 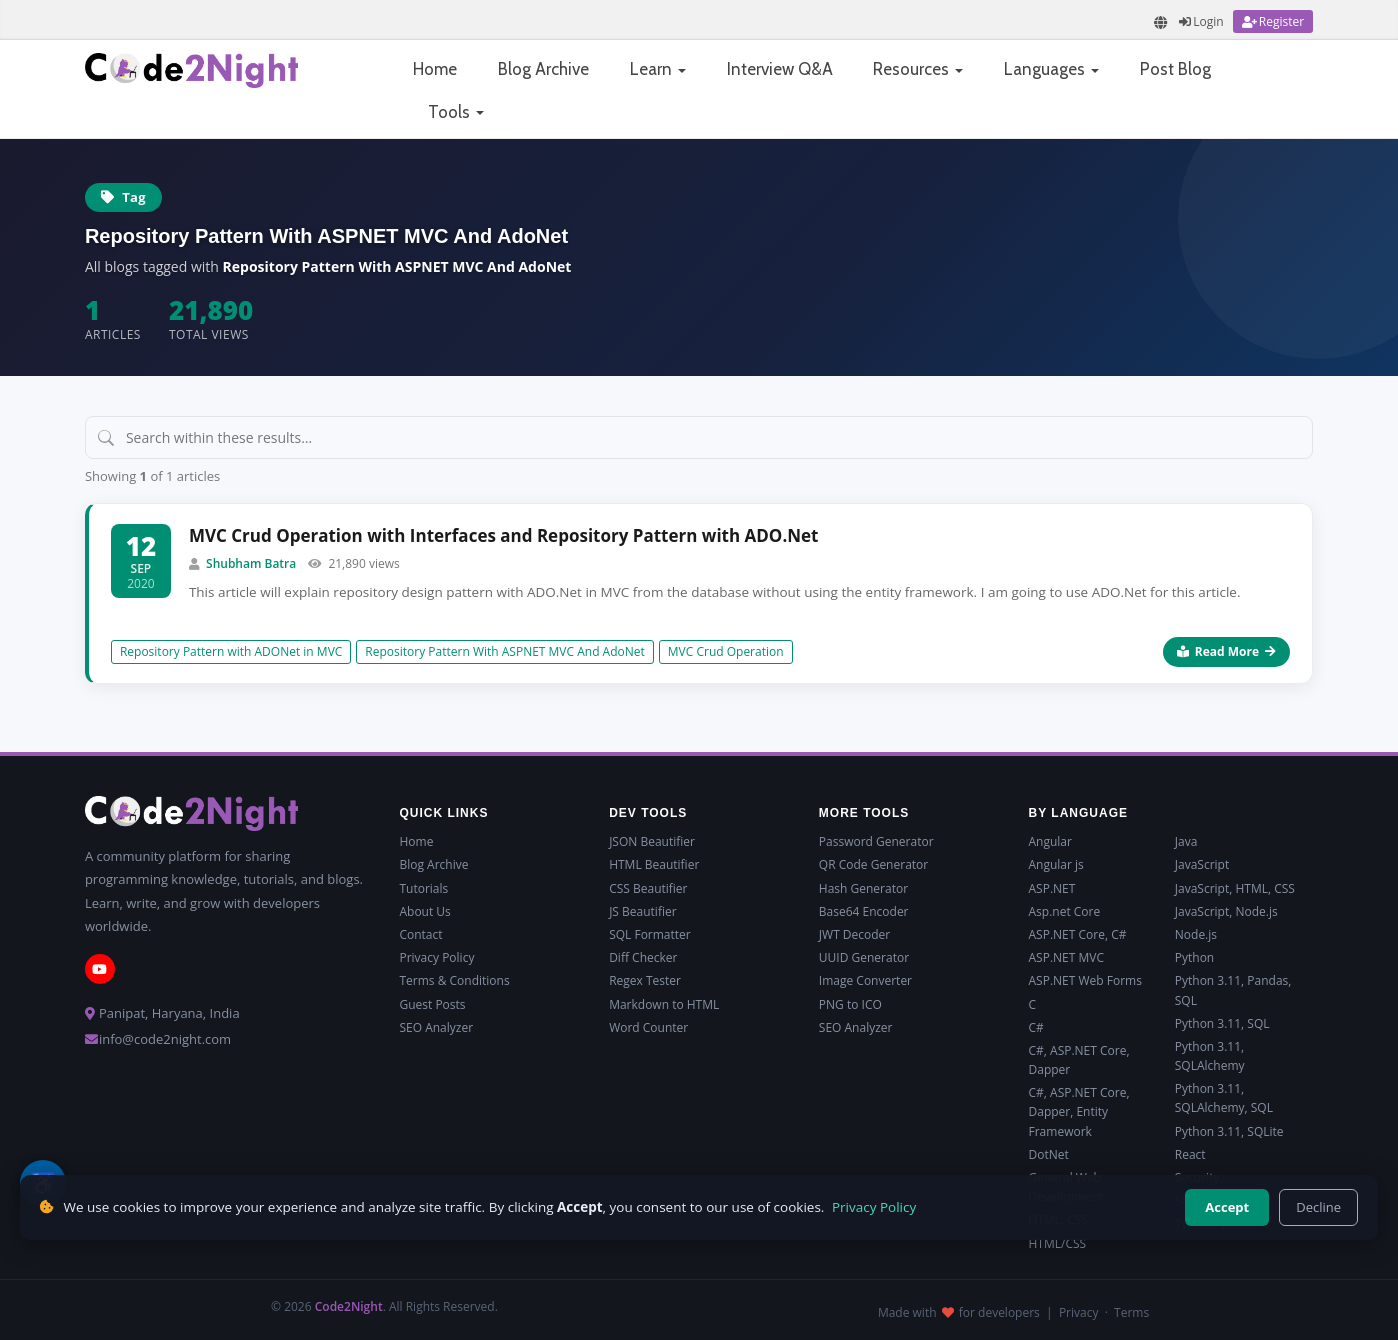 I want to click on MVC Crud Operation with Interfaces and Repository Pattern with ADO.Net, so click(x=504, y=535).